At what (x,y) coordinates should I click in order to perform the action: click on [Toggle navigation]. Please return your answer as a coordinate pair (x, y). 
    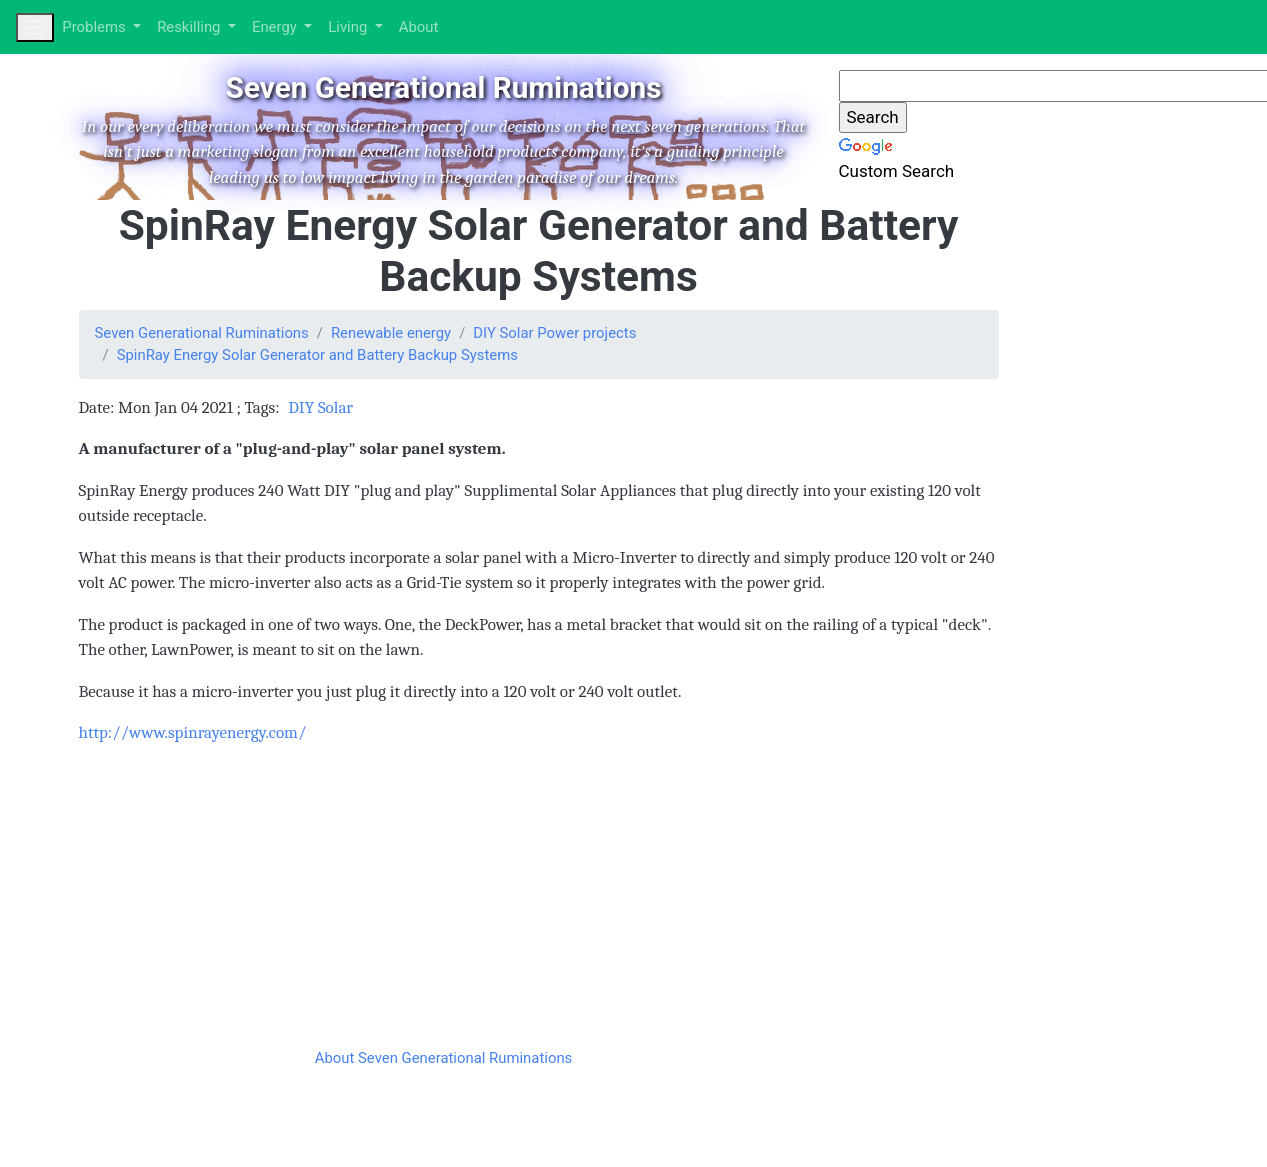
    Looking at the image, I should click on (35, 27).